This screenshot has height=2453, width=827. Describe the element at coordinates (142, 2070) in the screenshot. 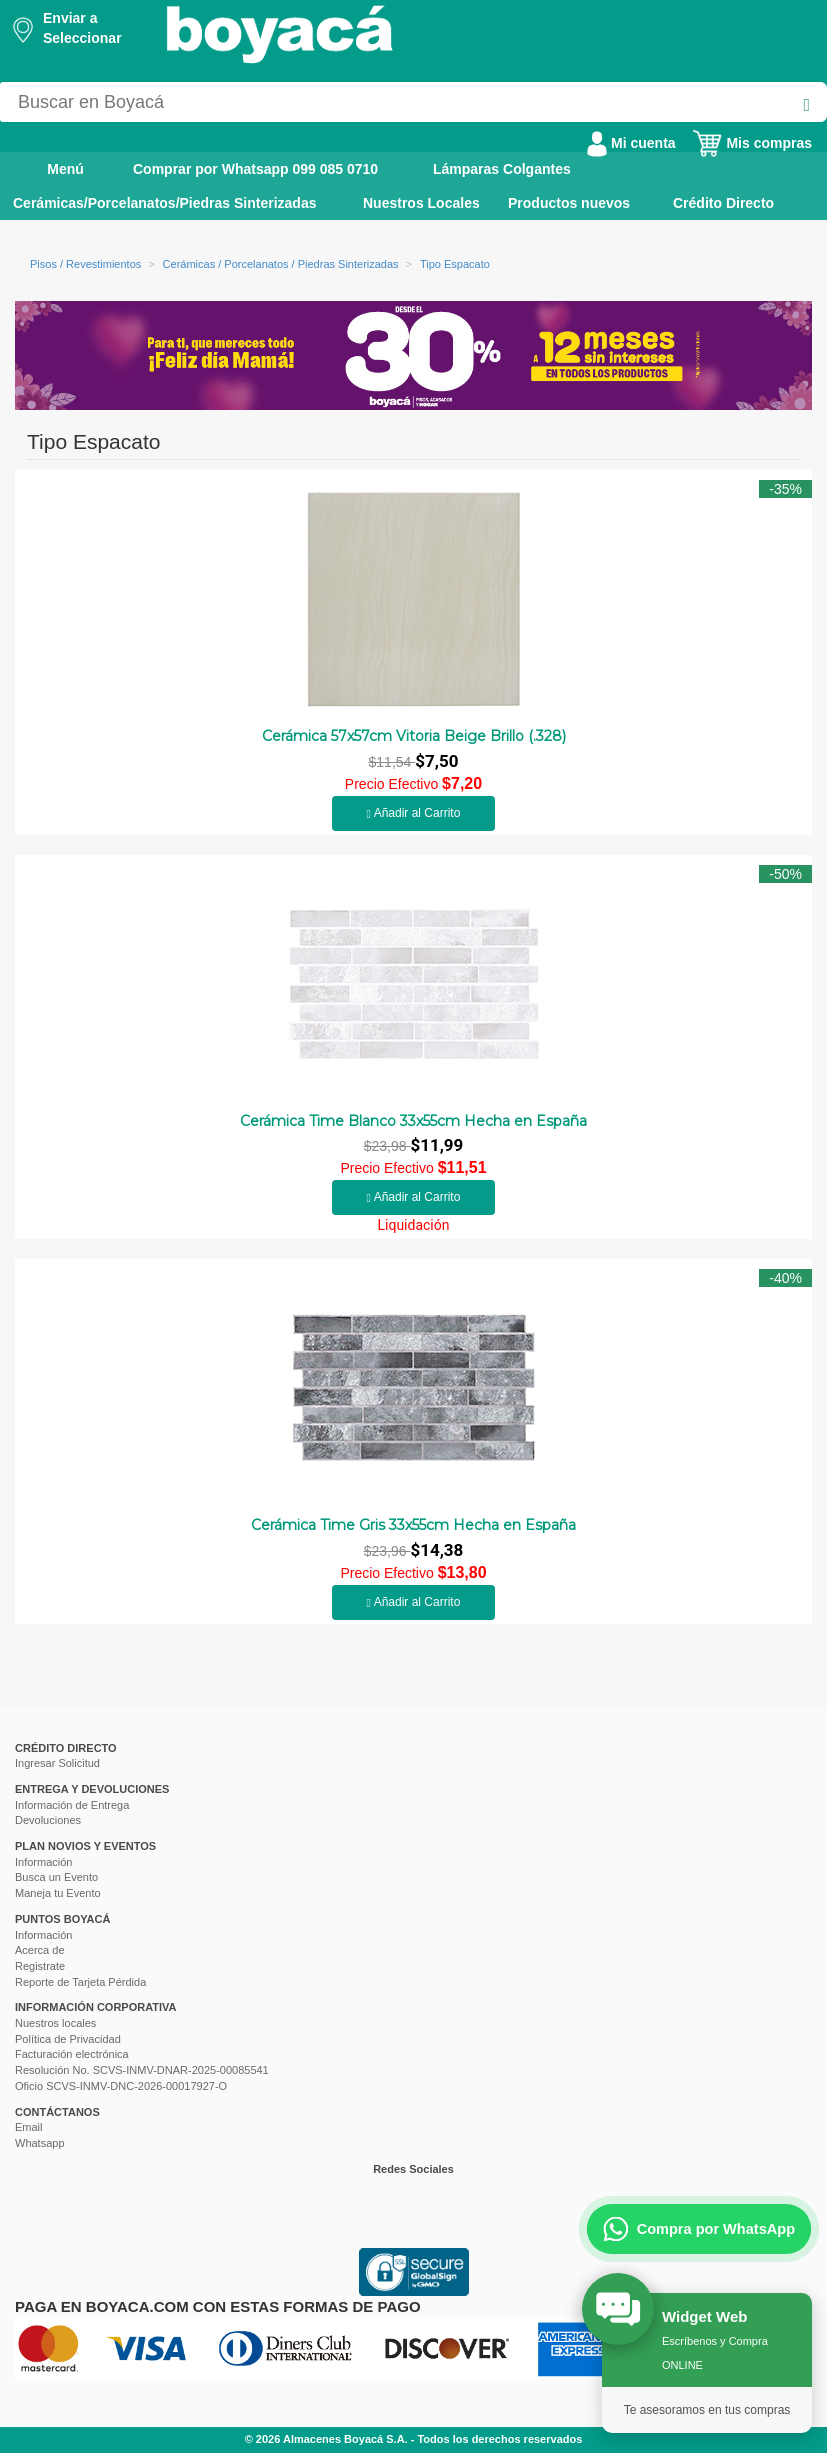

I see `Resolución No. SCVS-INMV-DNAR-2025-00085541` at that location.